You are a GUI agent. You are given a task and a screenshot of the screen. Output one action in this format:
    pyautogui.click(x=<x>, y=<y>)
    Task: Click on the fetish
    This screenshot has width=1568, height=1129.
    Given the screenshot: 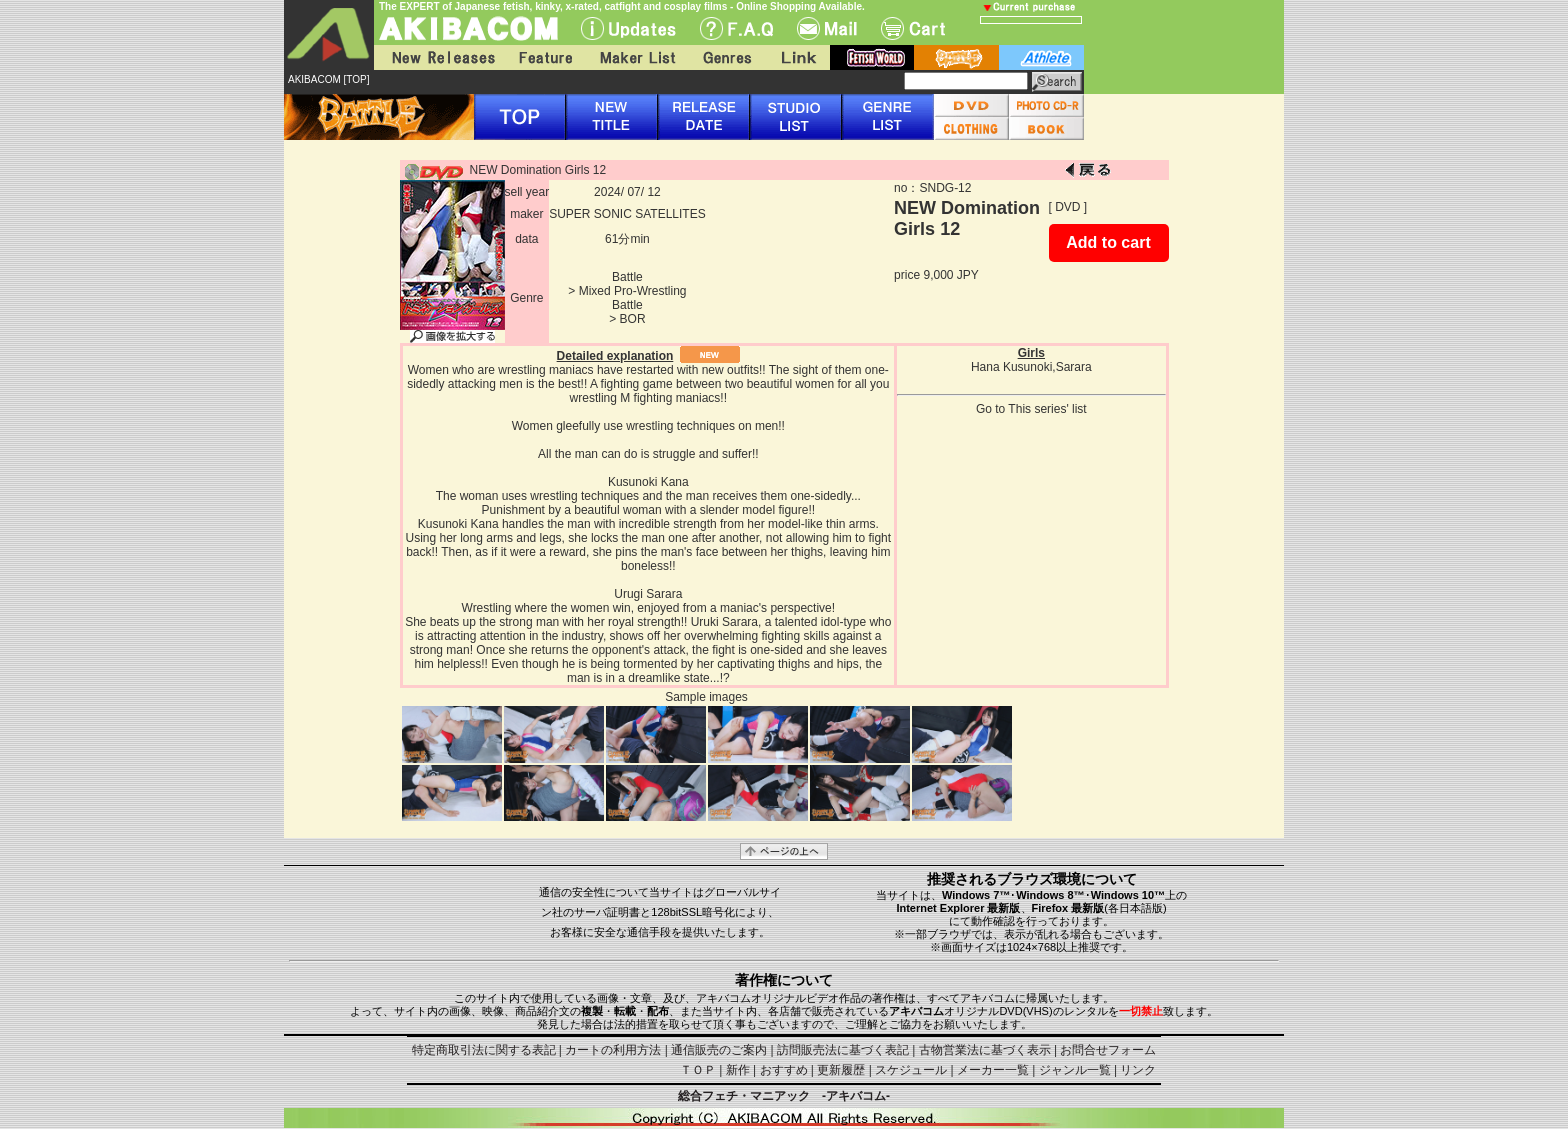 What is the action you would take?
    pyautogui.click(x=872, y=57)
    